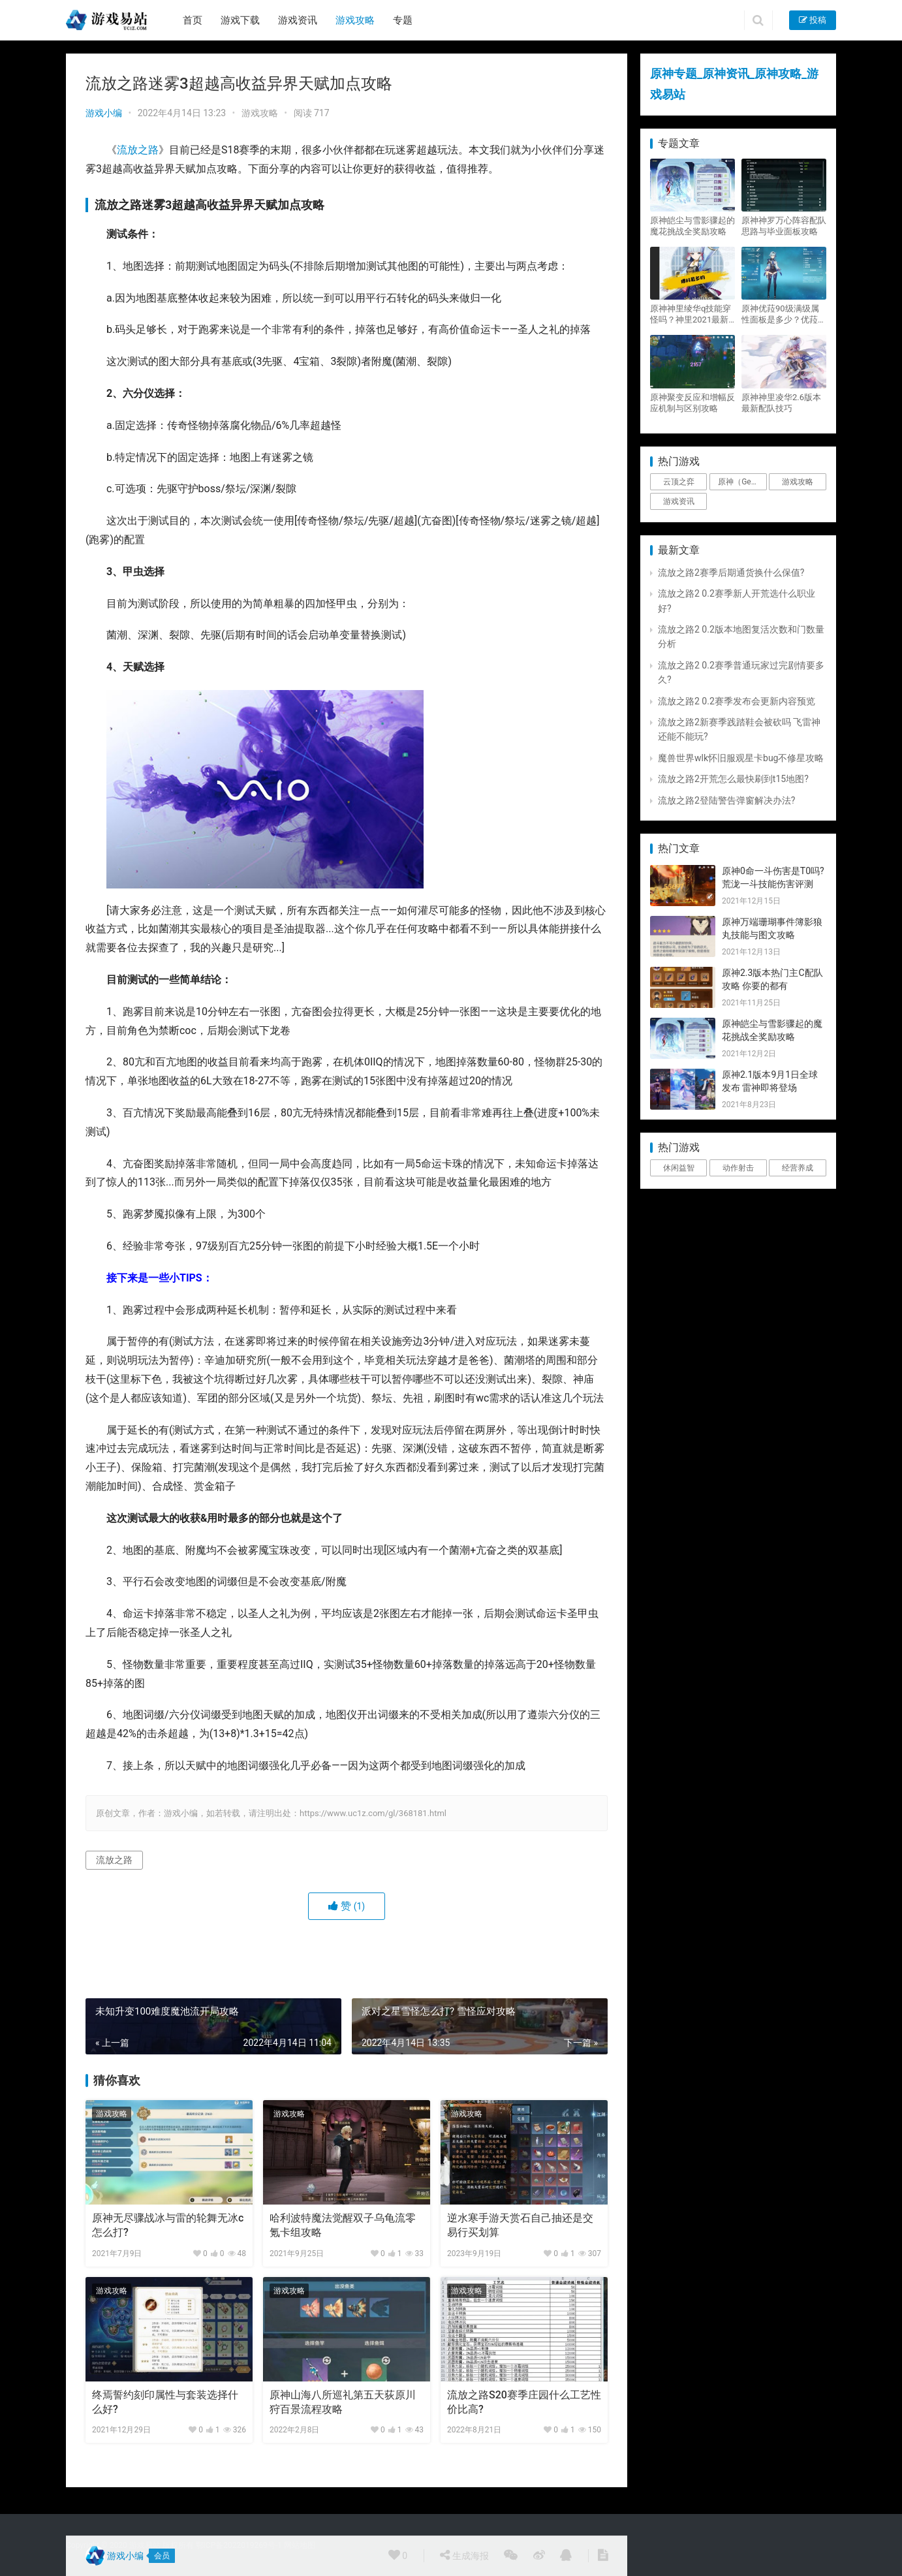  What do you see at coordinates (692, 402) in the screenshot?
I see `原神聚变反应和增幅反应机制与区别攻略` at bounding box center [692, 402].